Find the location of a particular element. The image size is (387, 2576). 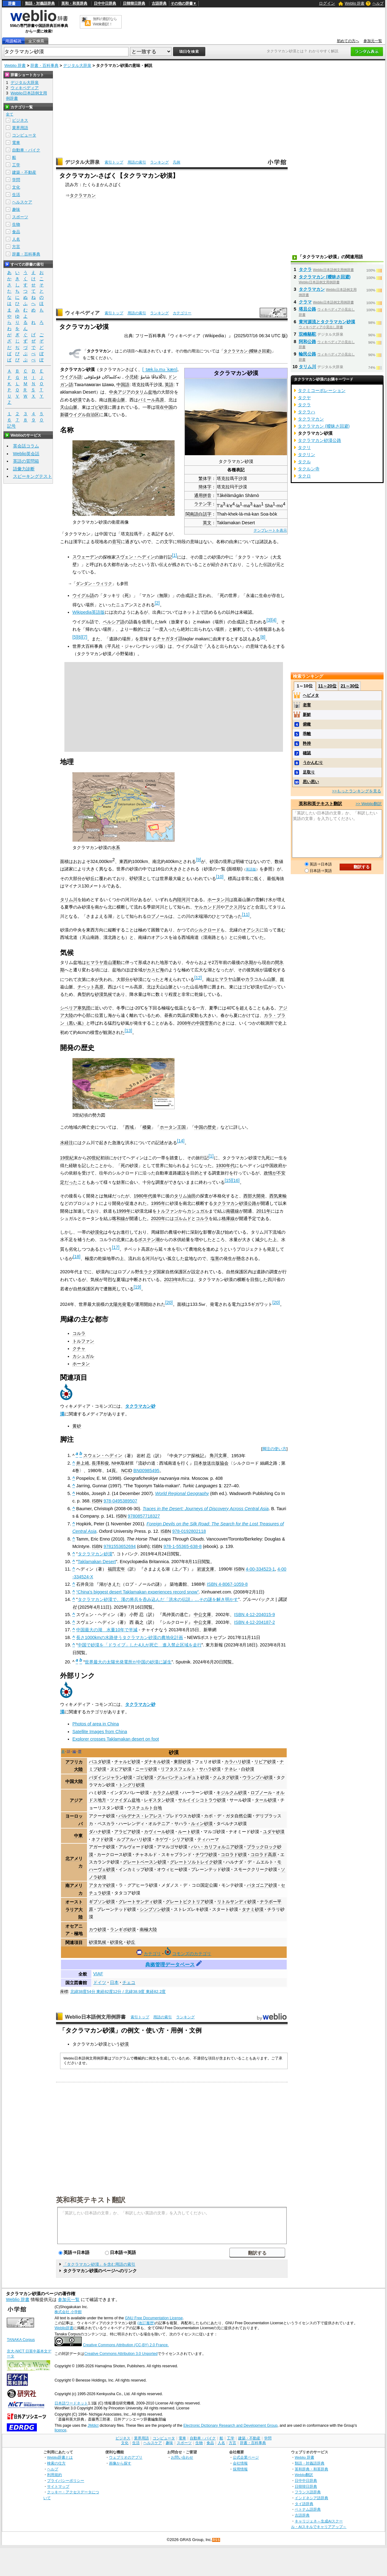

閩南語 is located at coordinates (191, 514).